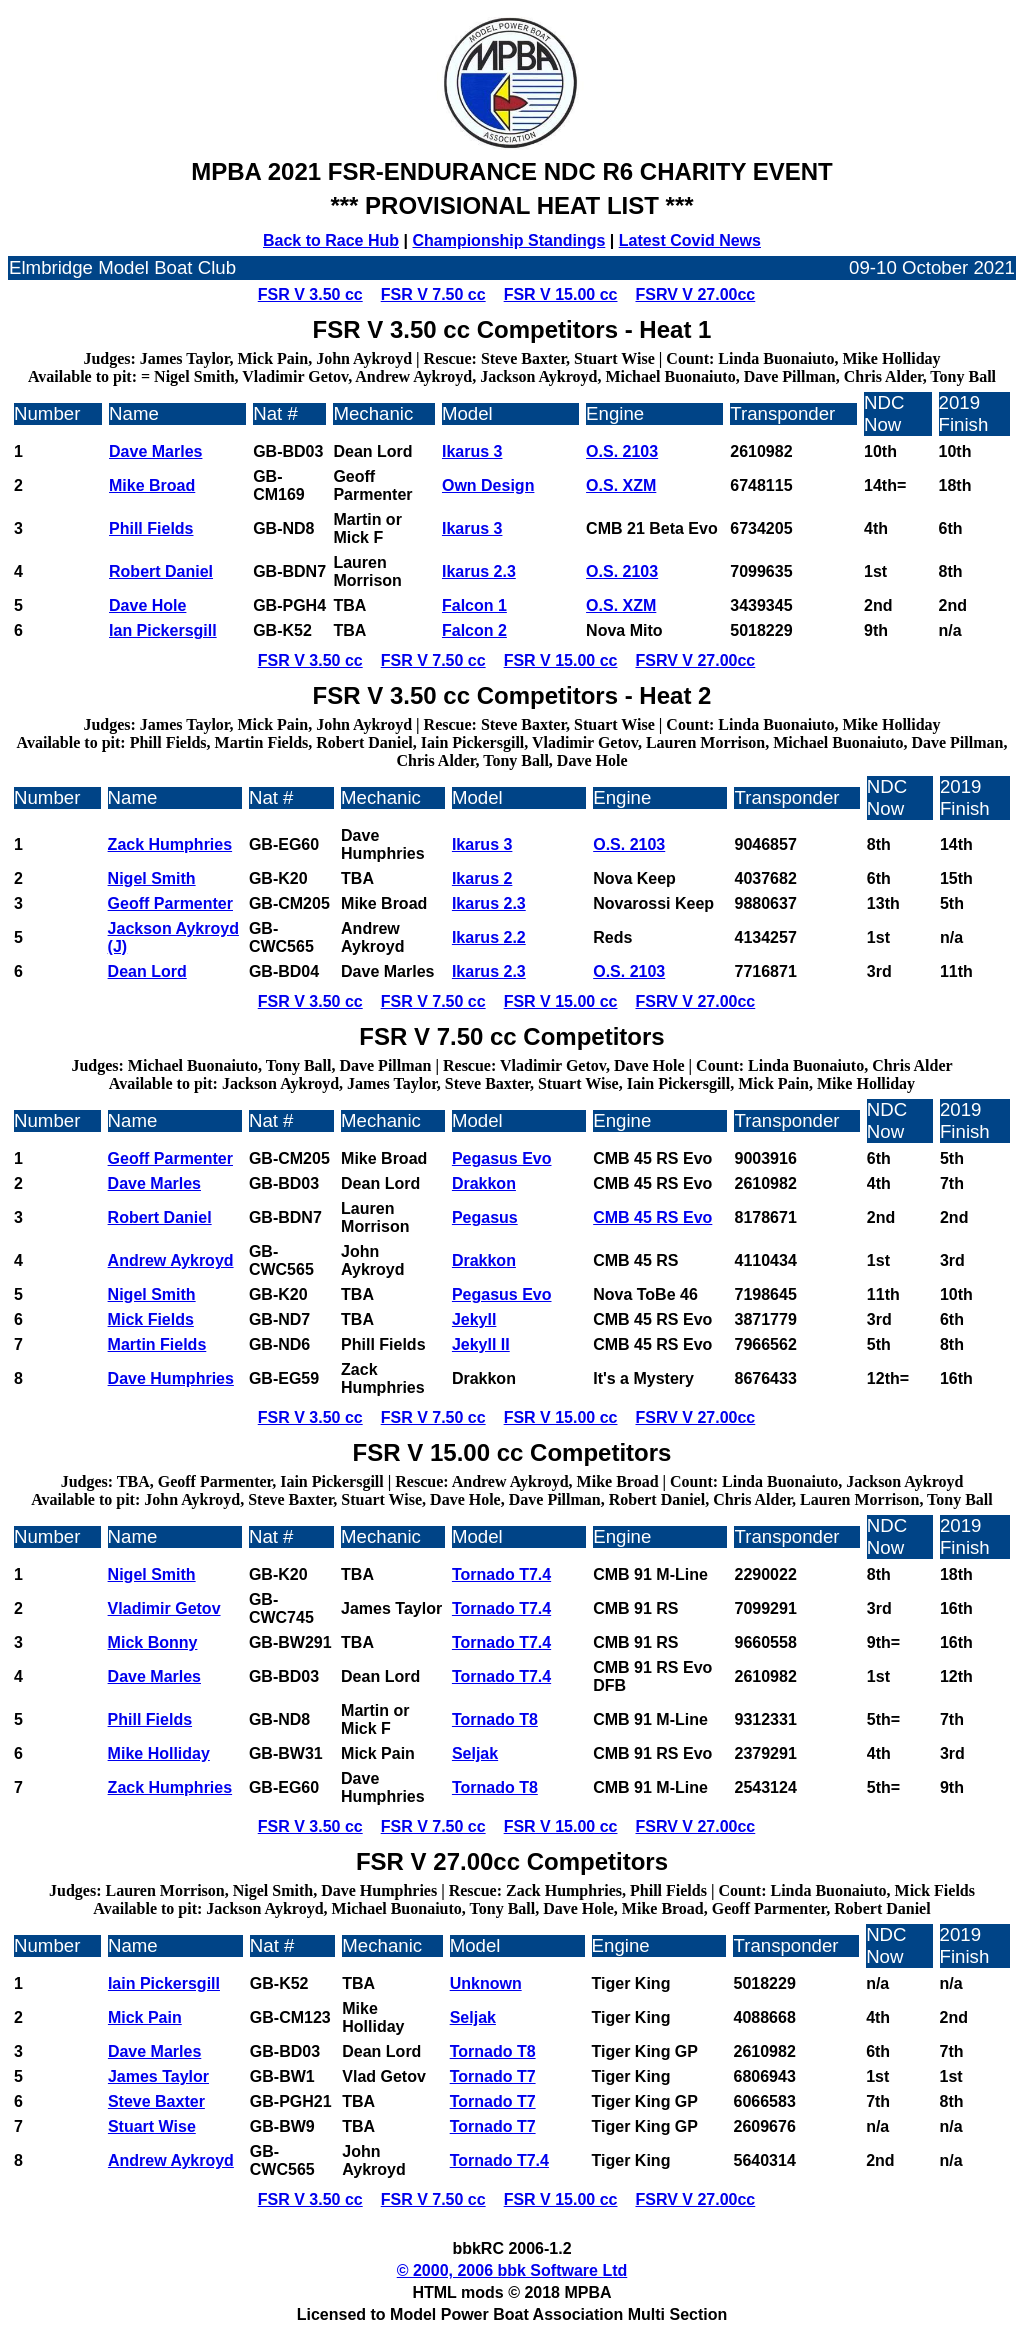  What do you see at coordinates (482, 878) in the screenshot?
I see `Ikarus 2` at bounding box center [482, 878].